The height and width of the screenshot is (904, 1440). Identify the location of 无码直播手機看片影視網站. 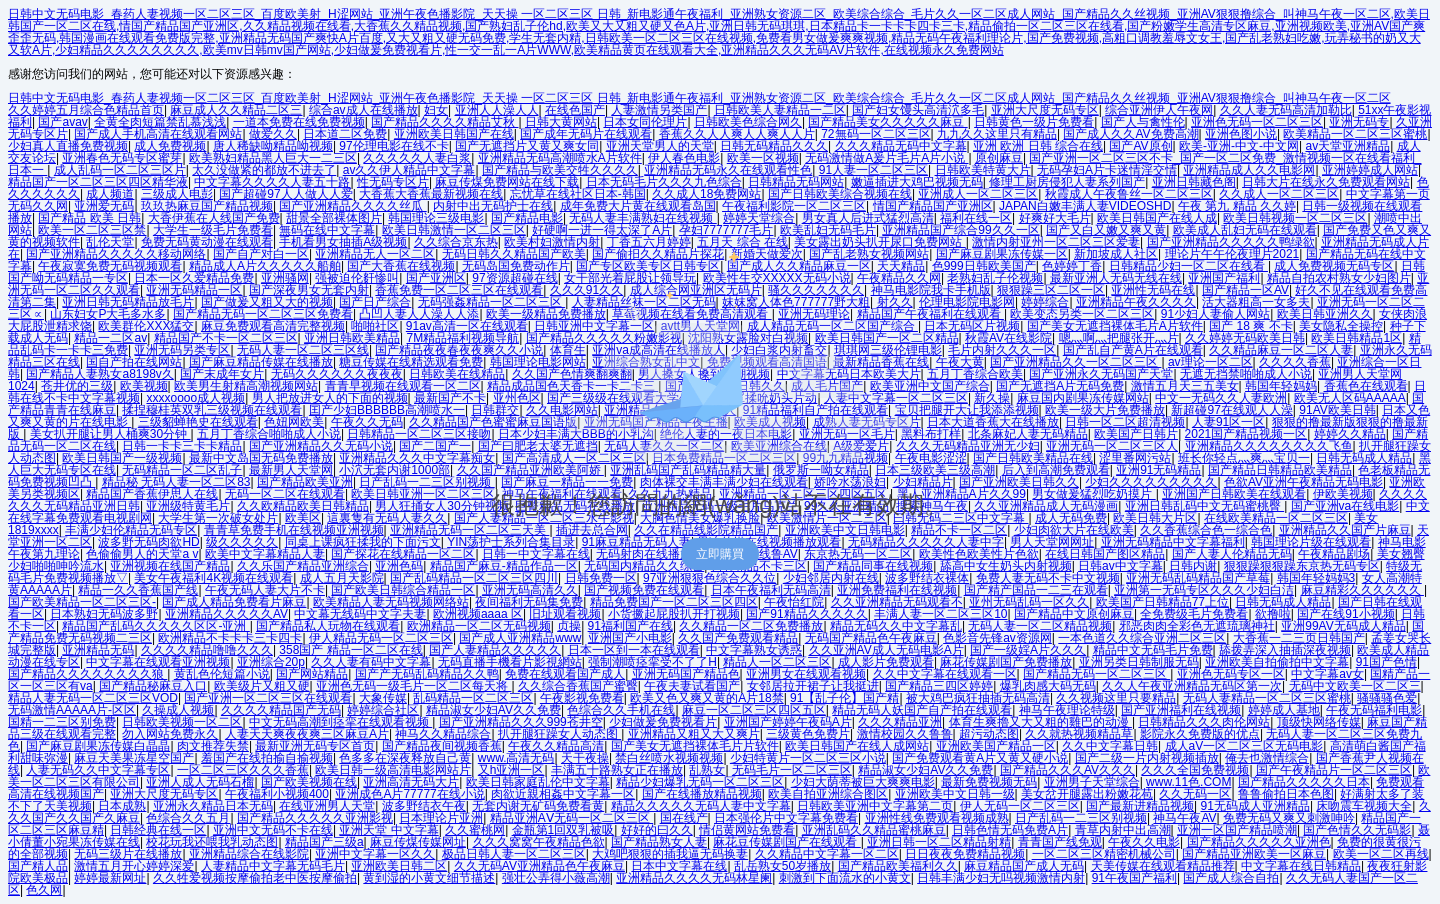
(510, 662).